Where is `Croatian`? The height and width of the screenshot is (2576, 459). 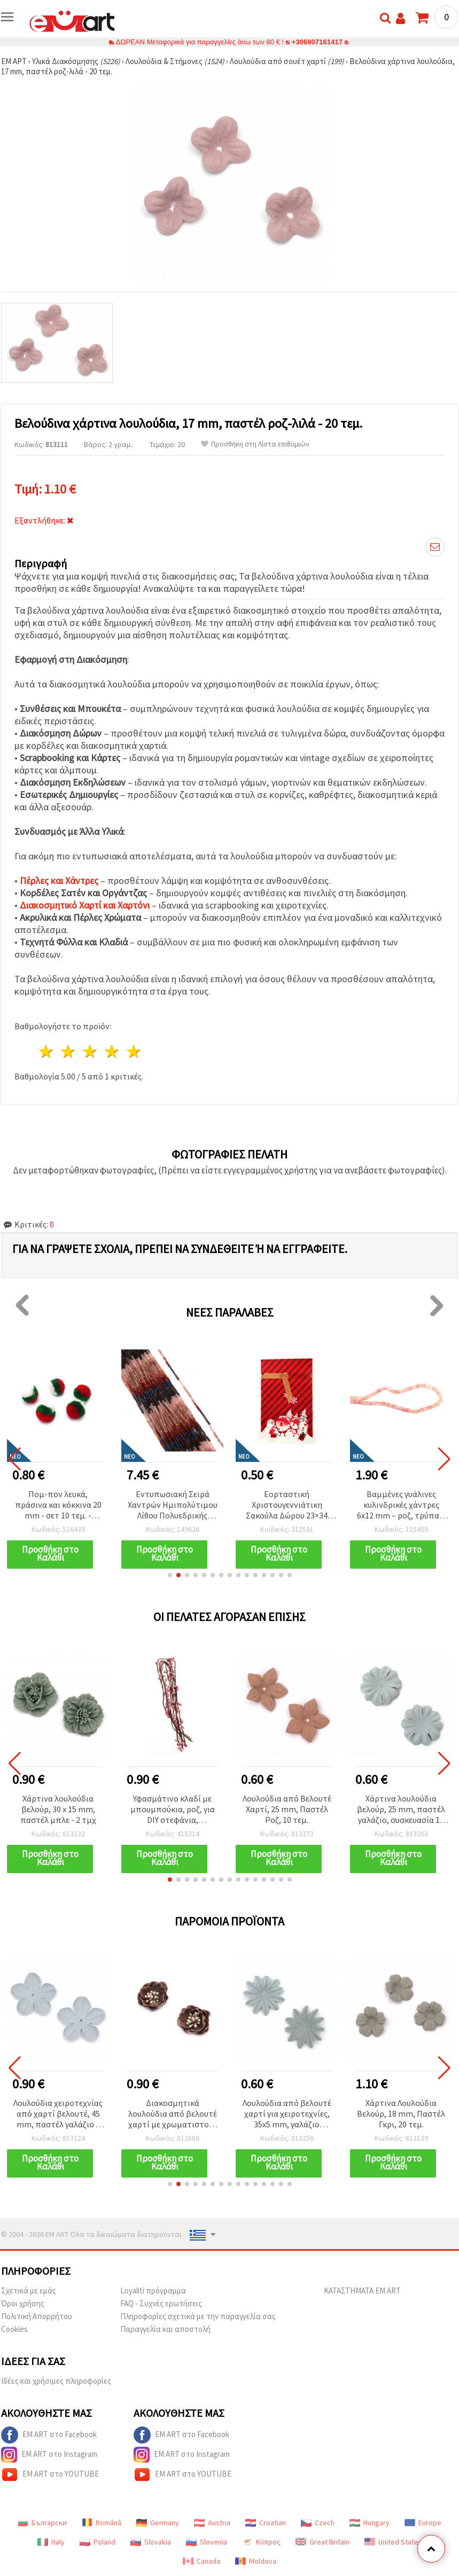 Croatian is located at coordinates (265, 2522).